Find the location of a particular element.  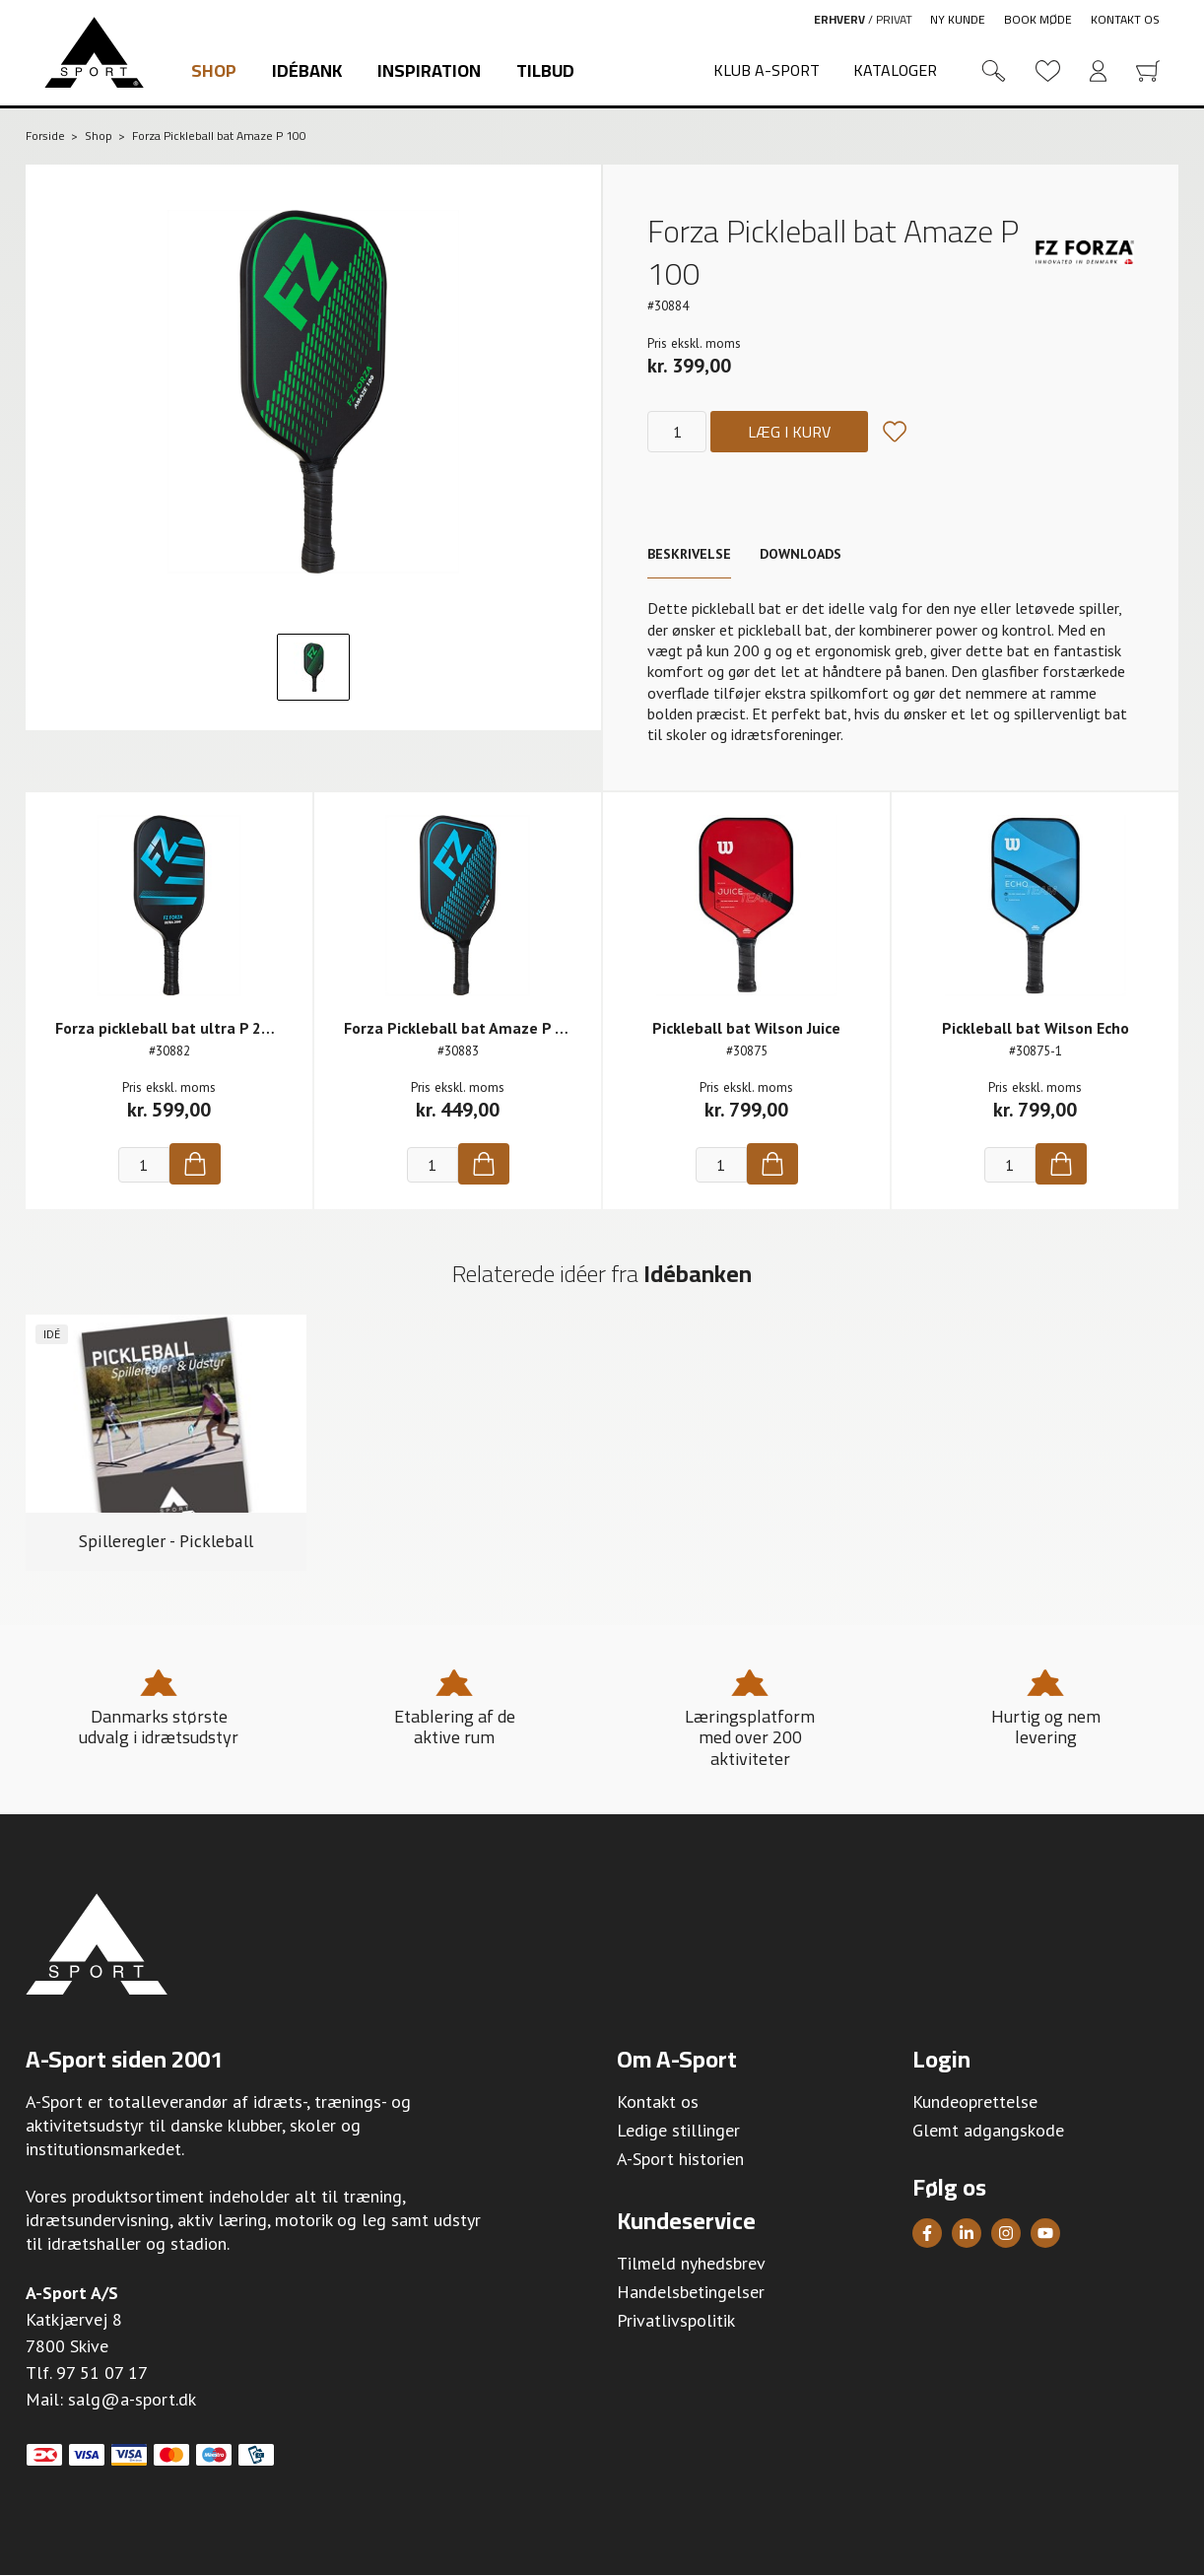

Kundeoprettelse is located at coordinates (974, 2101).